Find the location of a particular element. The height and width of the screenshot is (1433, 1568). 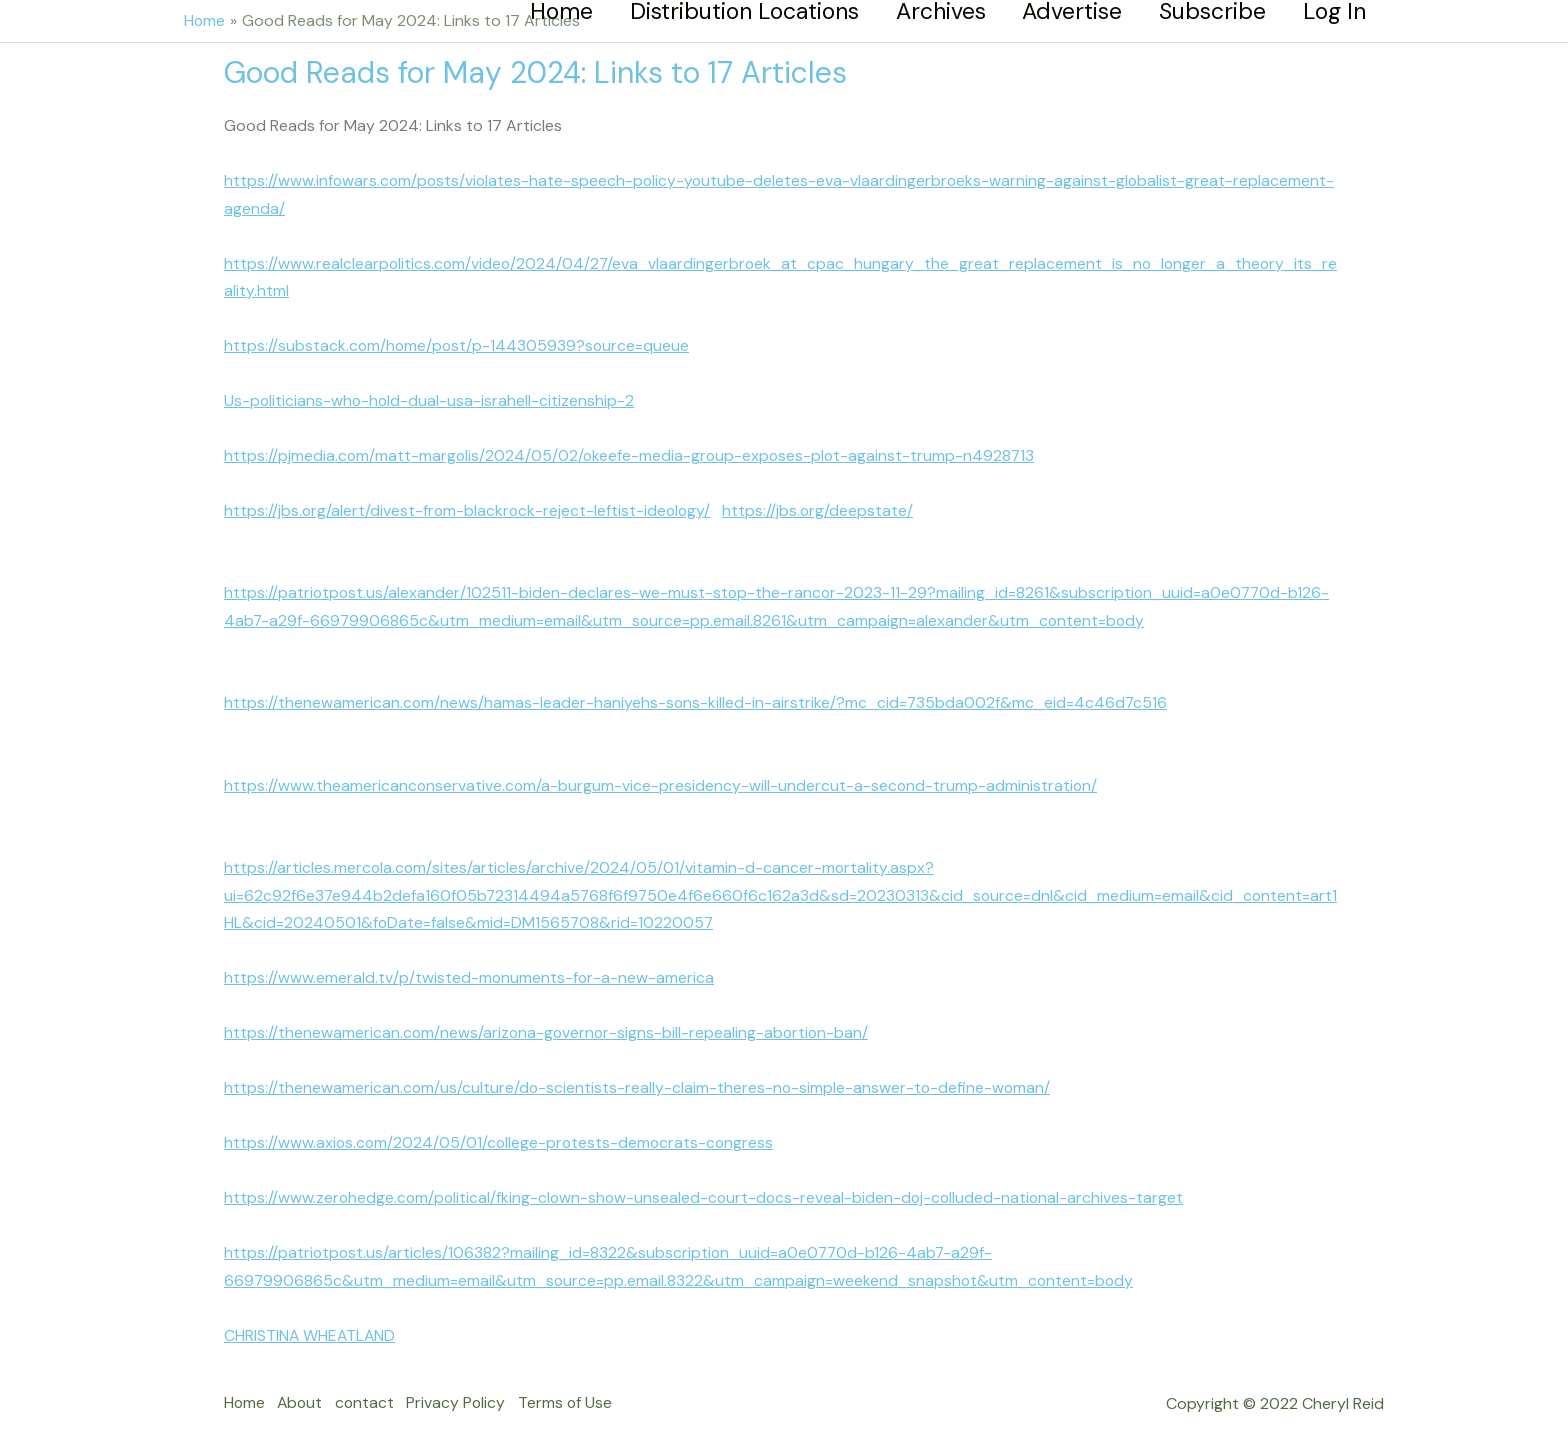

https://thenewamerican.com/news/hamas-leader-haniyehs-sons-killed-in-airstrike/?mc_cid=735bda002f&mc_eid=4c46d7c516 is located at coordinates (697, 696).